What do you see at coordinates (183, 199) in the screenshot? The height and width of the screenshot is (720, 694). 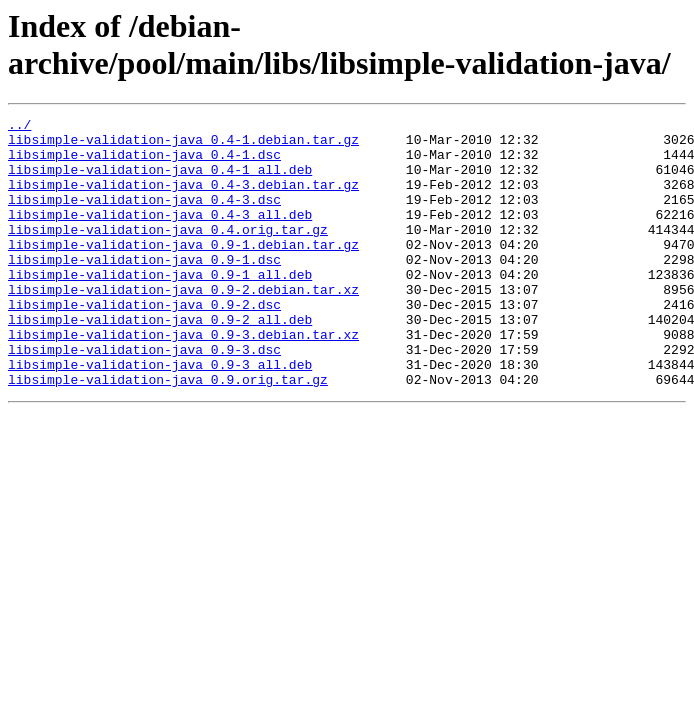 I see `libsimple-validation-java_0.4-3.debian.tar.gz` at bounding box center [183, 199].